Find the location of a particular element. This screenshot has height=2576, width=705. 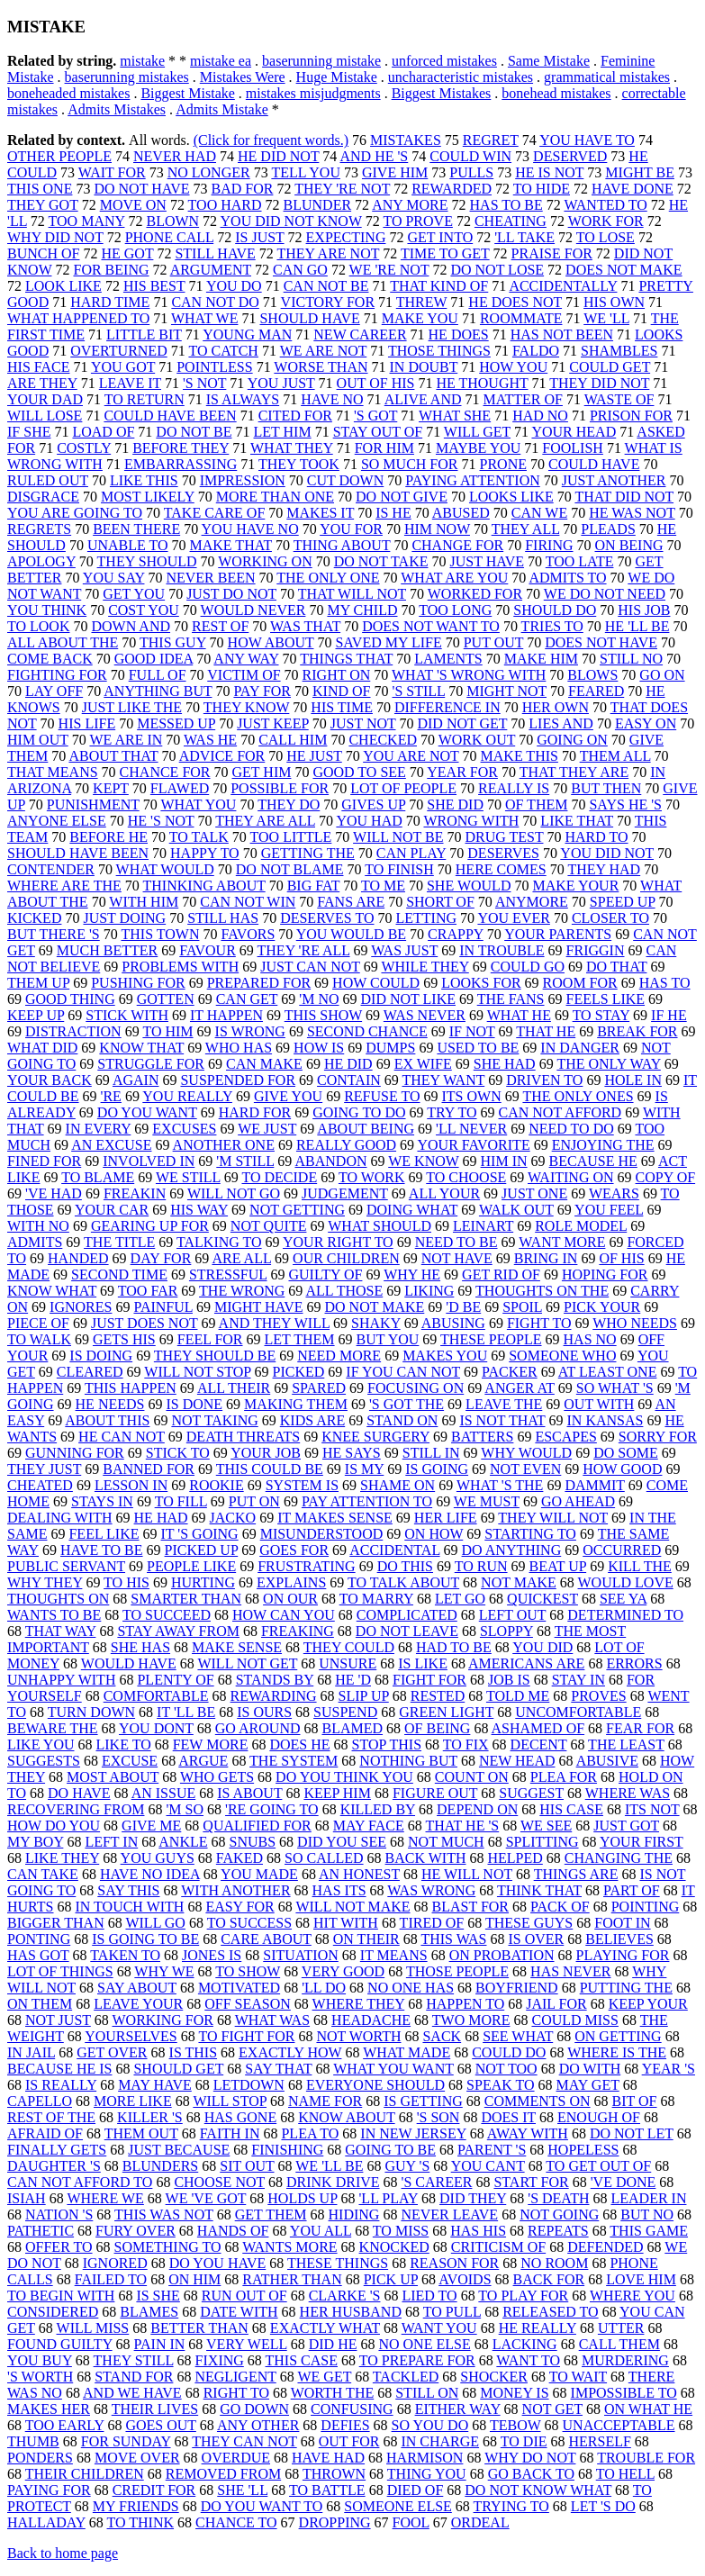

THE SYSTEM is located at coordinates (293, 1760).